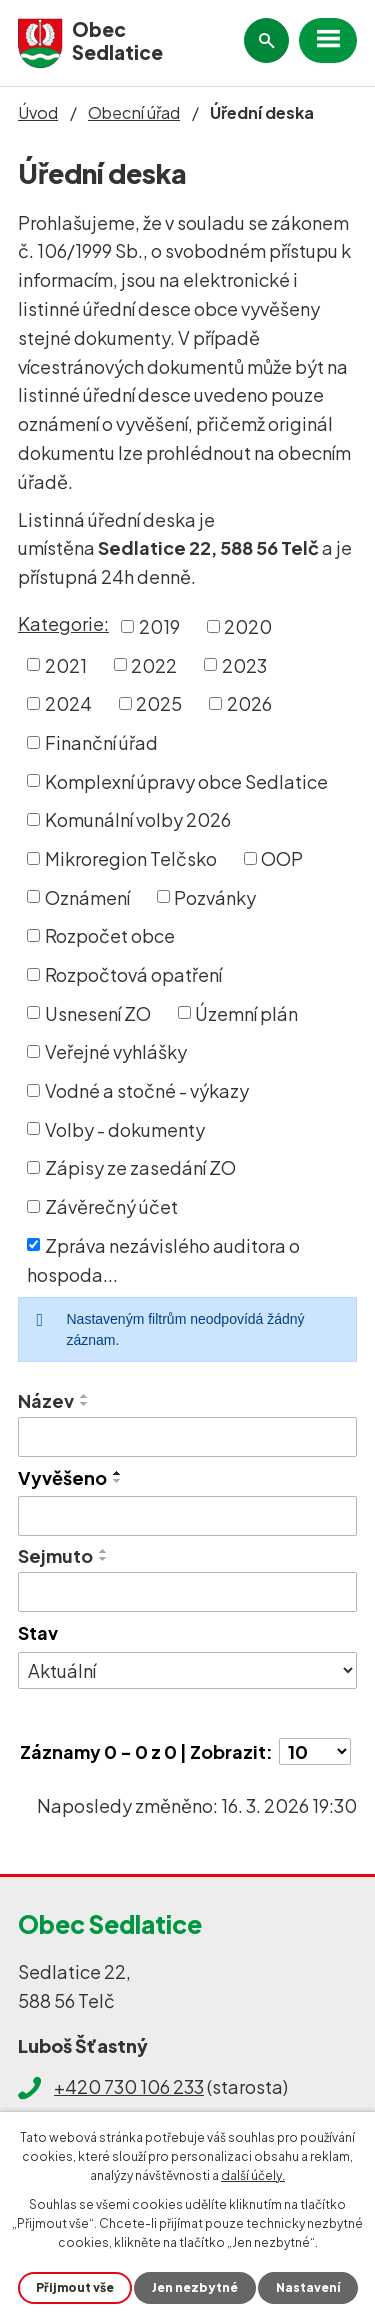 This screenshot has height=2319, width=375. I want to click on 2023, so click(244, 664).